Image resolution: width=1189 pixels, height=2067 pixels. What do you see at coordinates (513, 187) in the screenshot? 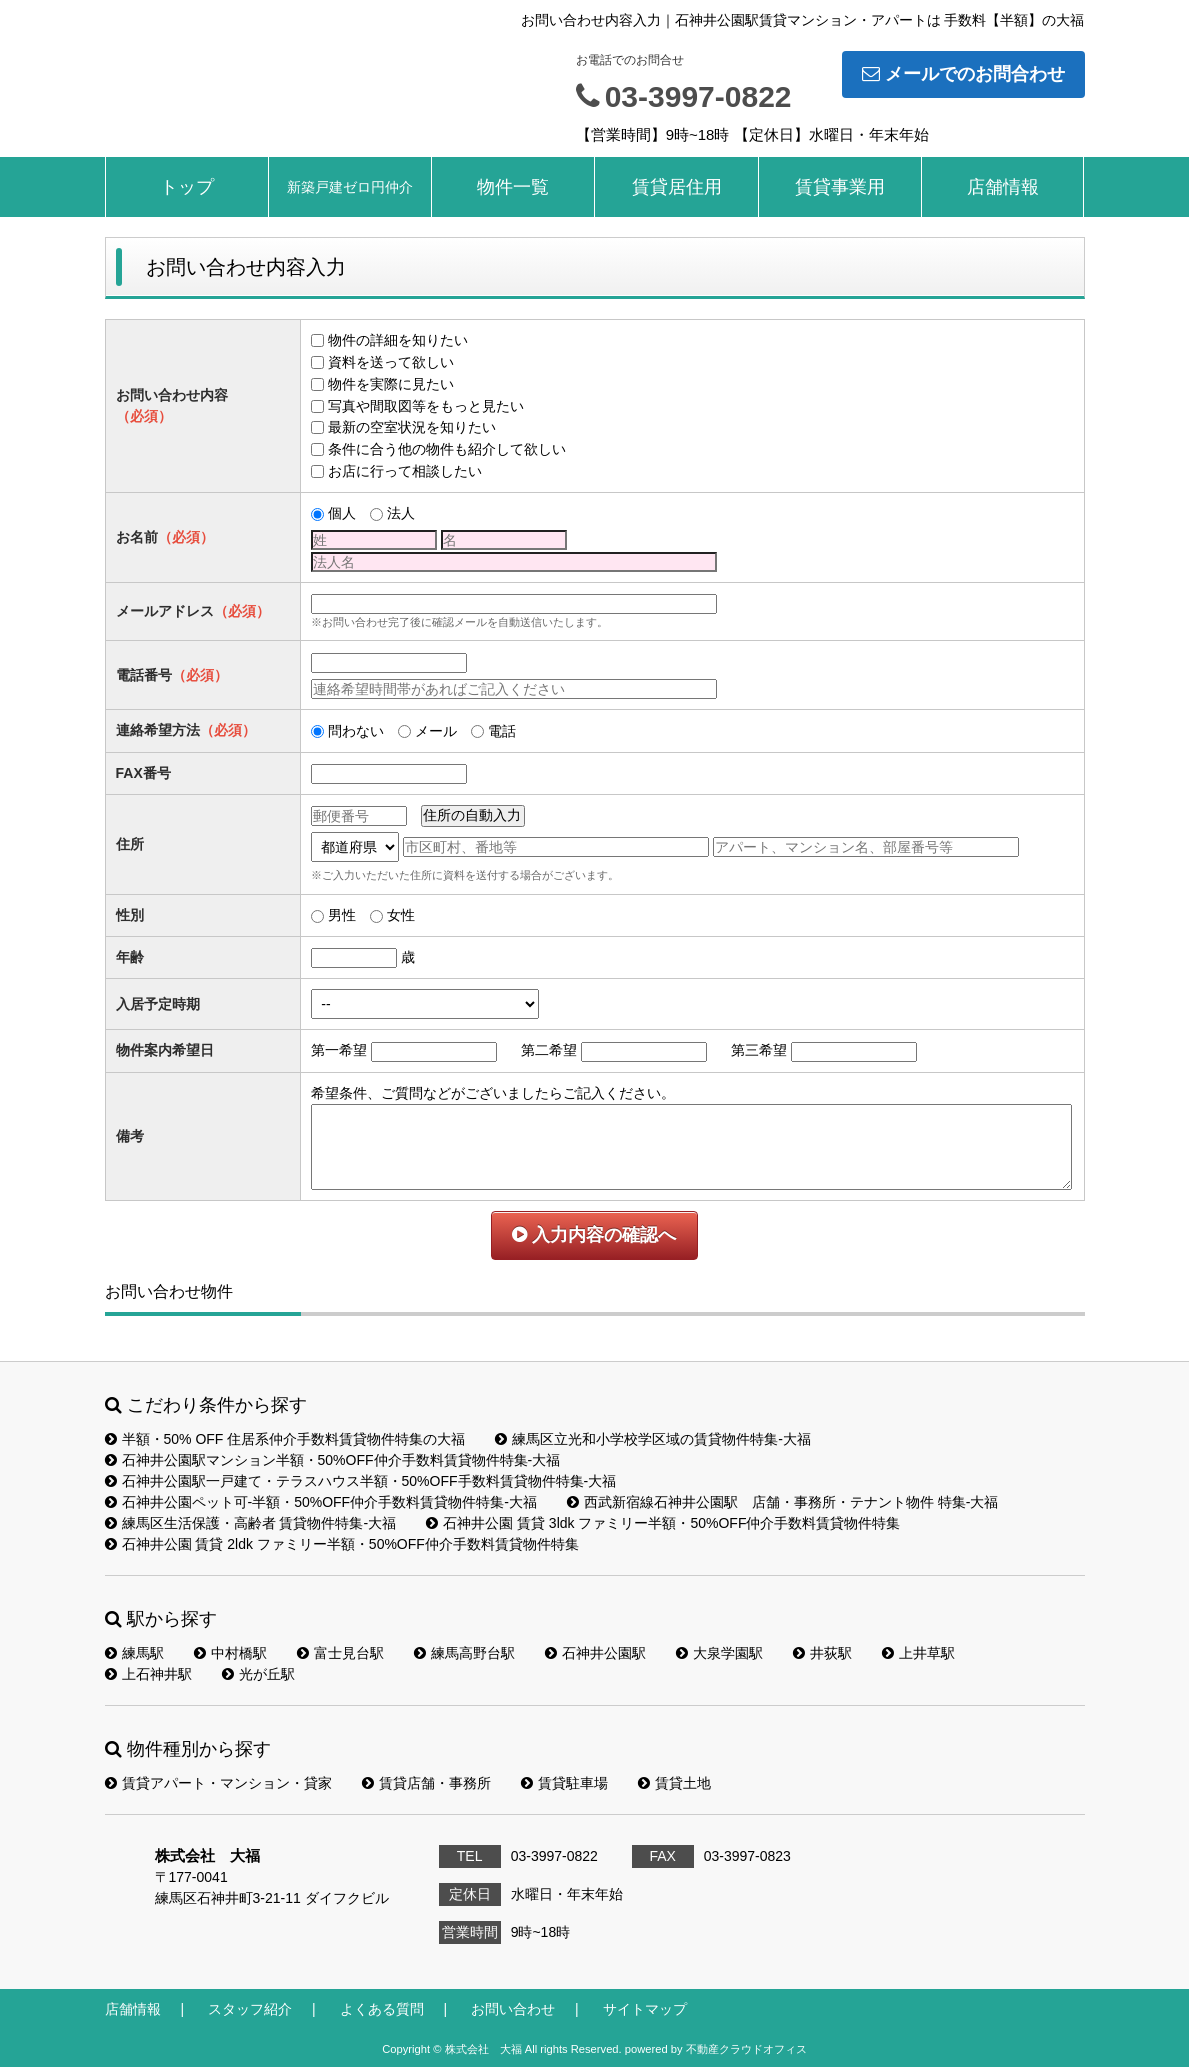
I see `物件一覧` at bounding box center [513, 187].